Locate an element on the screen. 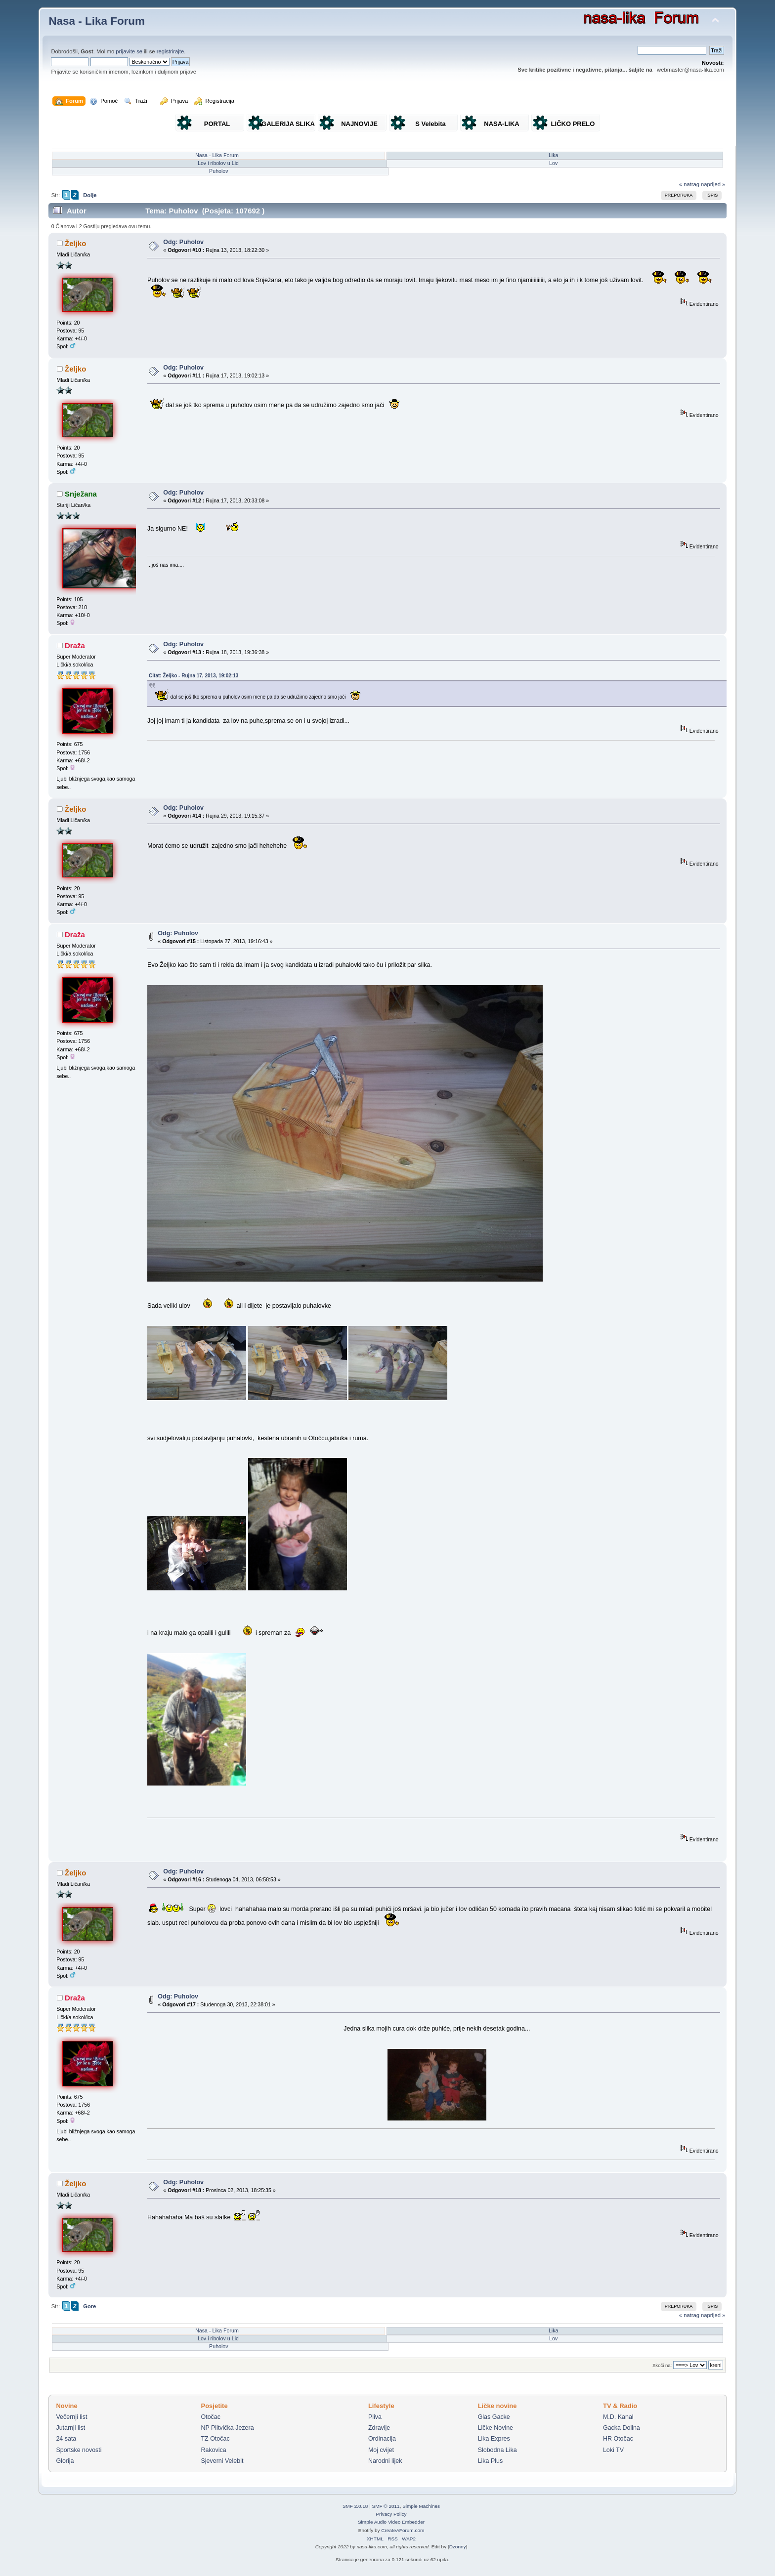 The image size is (775, 2576). Narodni lijek is located at coordinates (385, 2460).